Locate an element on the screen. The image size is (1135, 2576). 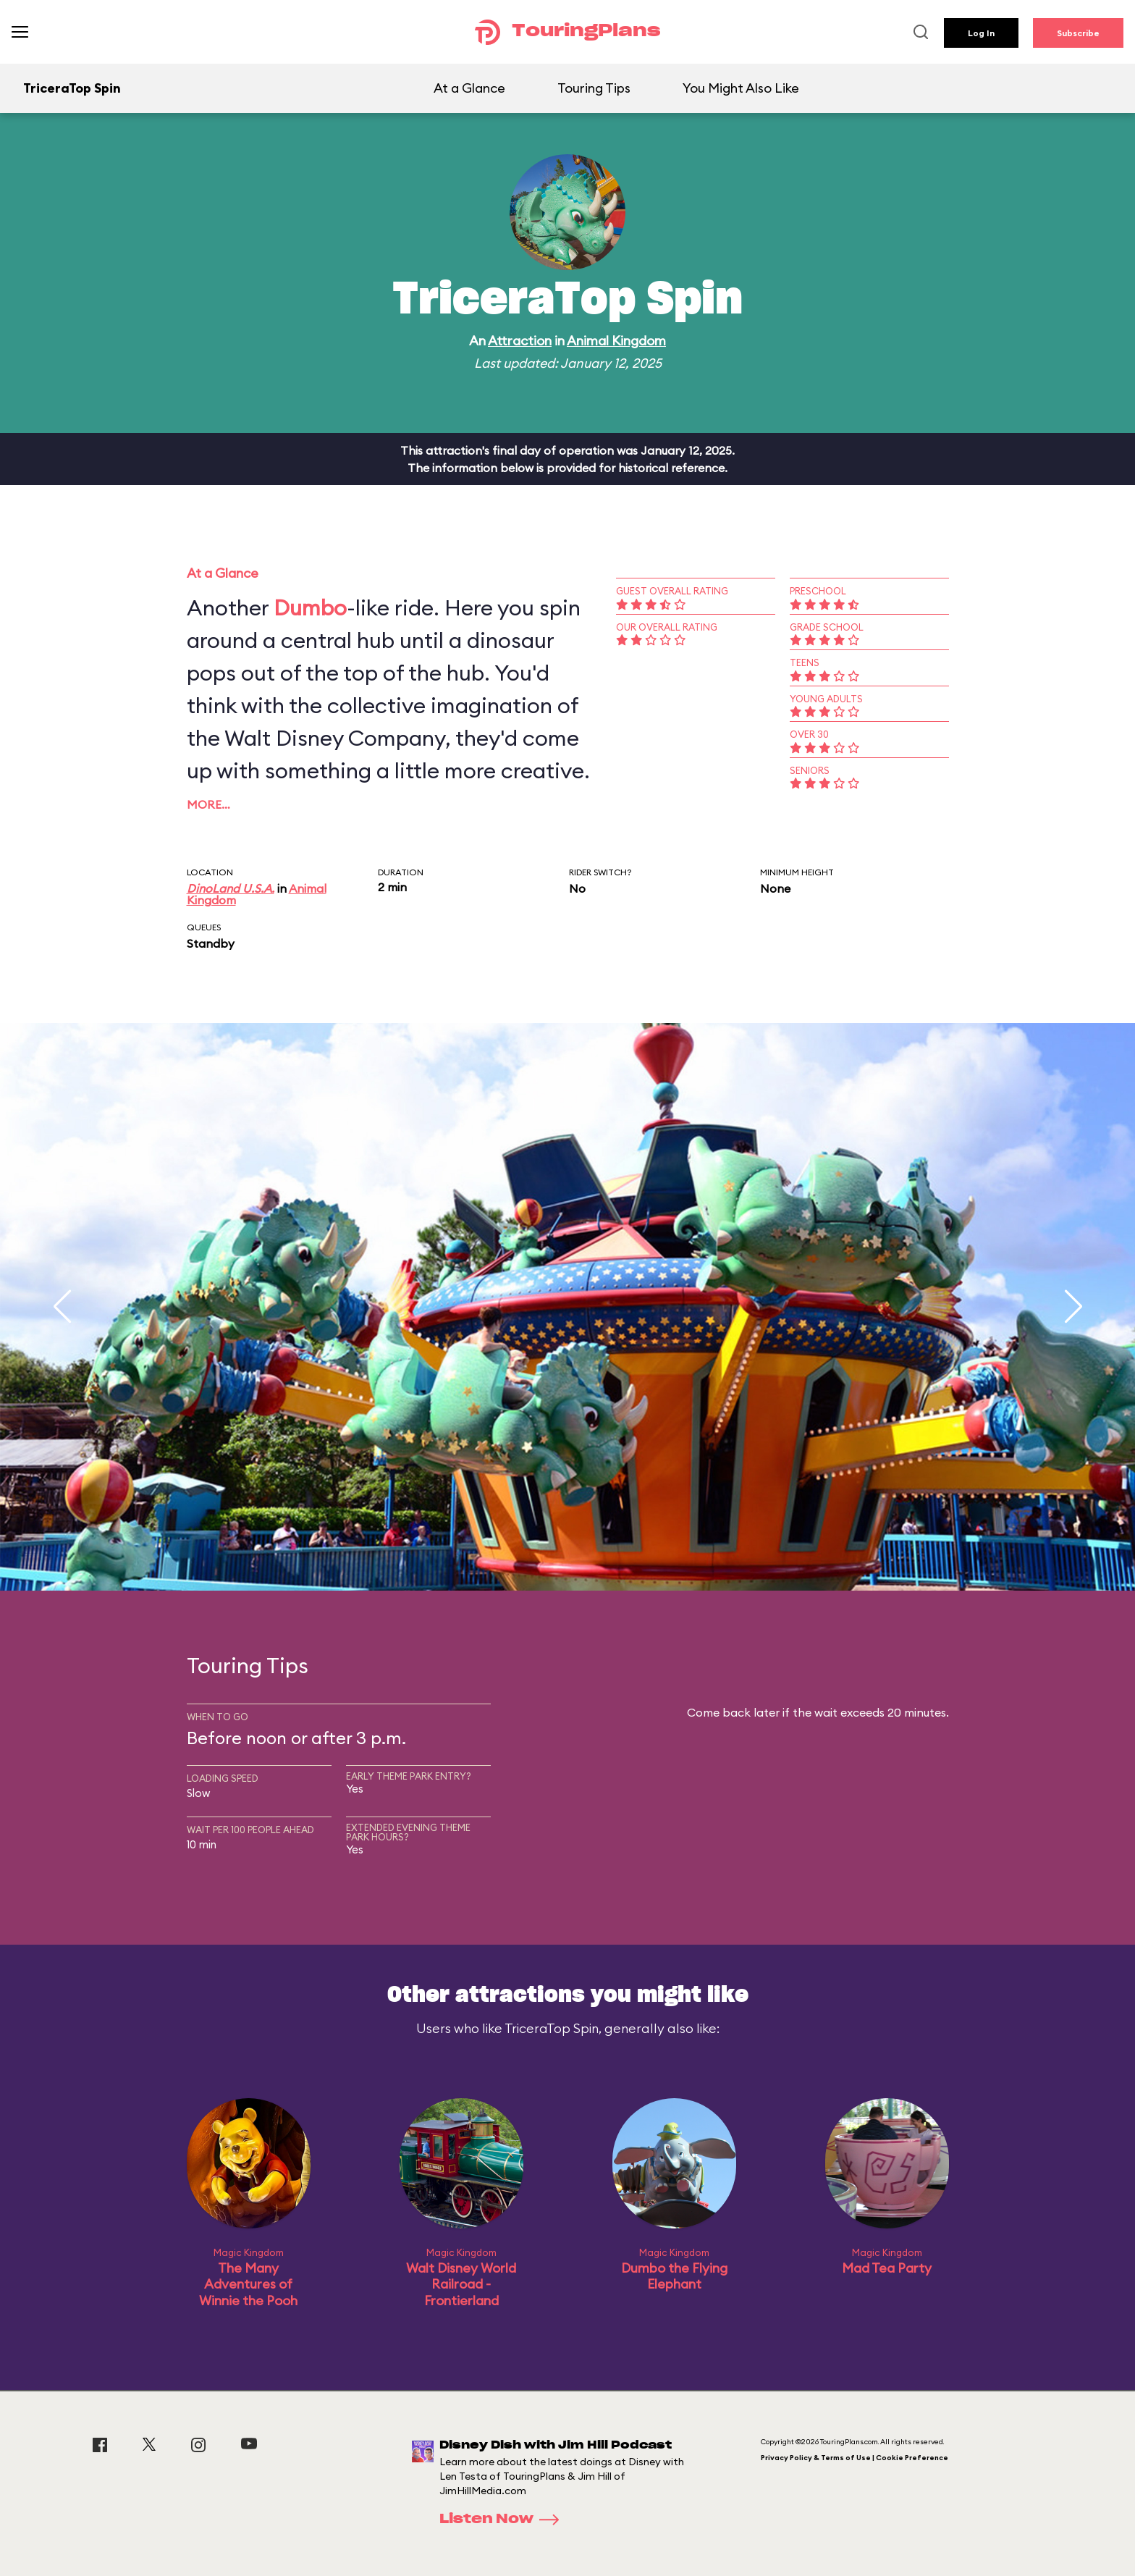
You Might Also Like is located at coordinates (741, 88).